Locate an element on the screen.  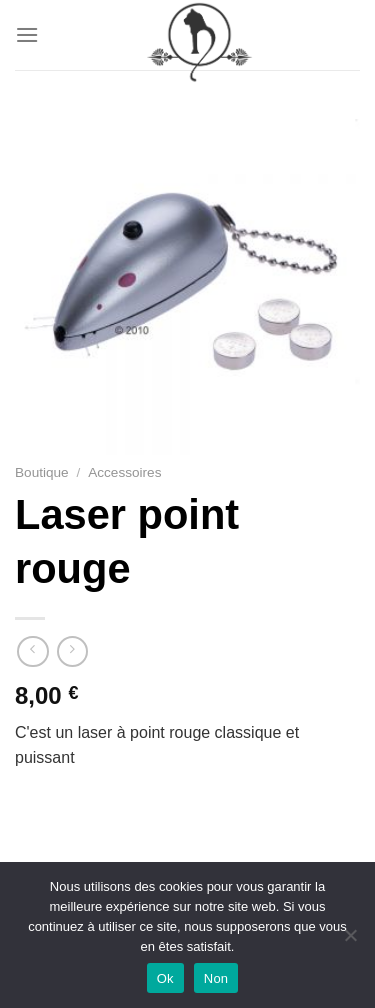
Non is located at coordinates (216, 978).